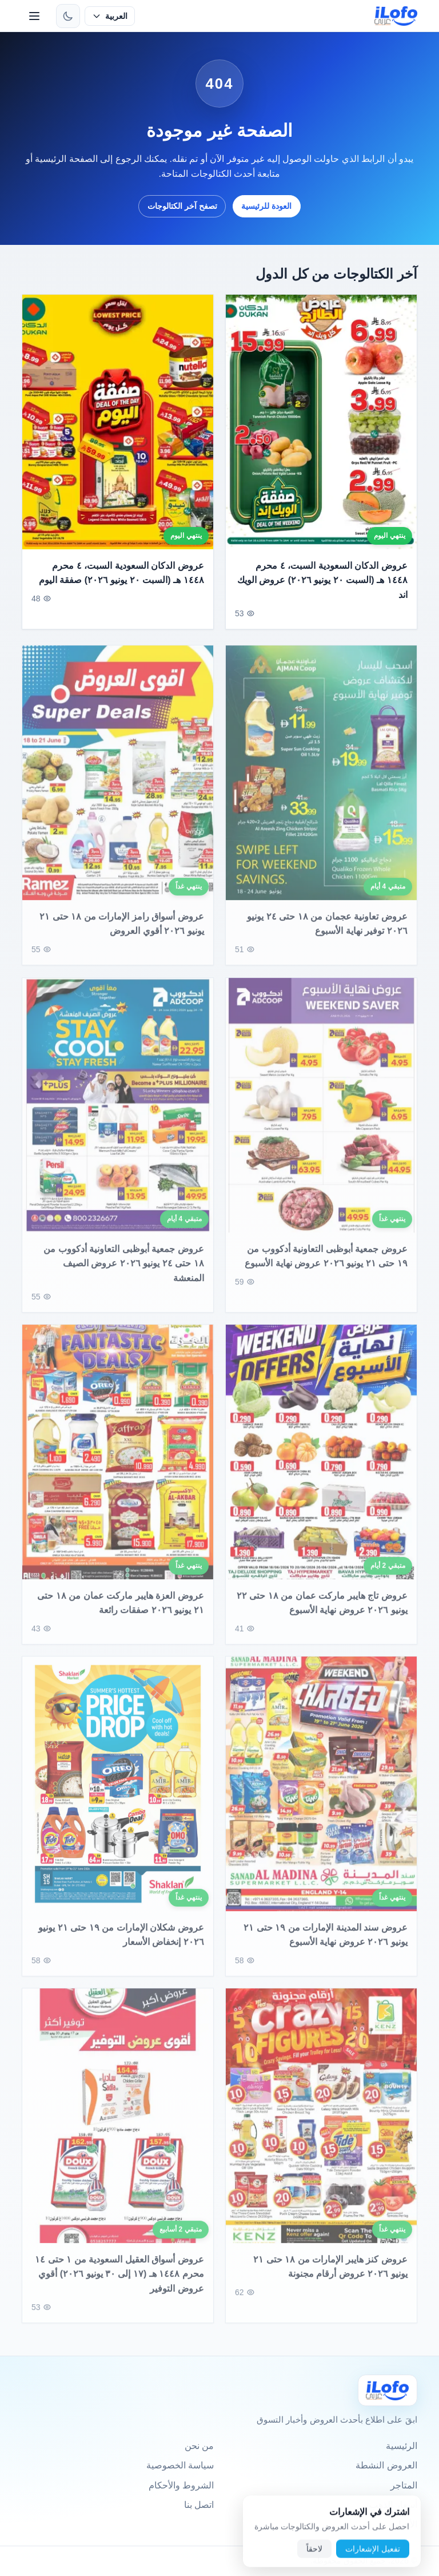 This screenshot has height=2576, width=439. Describe the element at coordinates (121, 573) in the screenshot. I see `عروض الدكان السعودية السبت، ٤ محرم ١٤٤٨ هـ (السبت ٢٠ يونيو ٢٠٢٦) صفقة اليوم` at that location.